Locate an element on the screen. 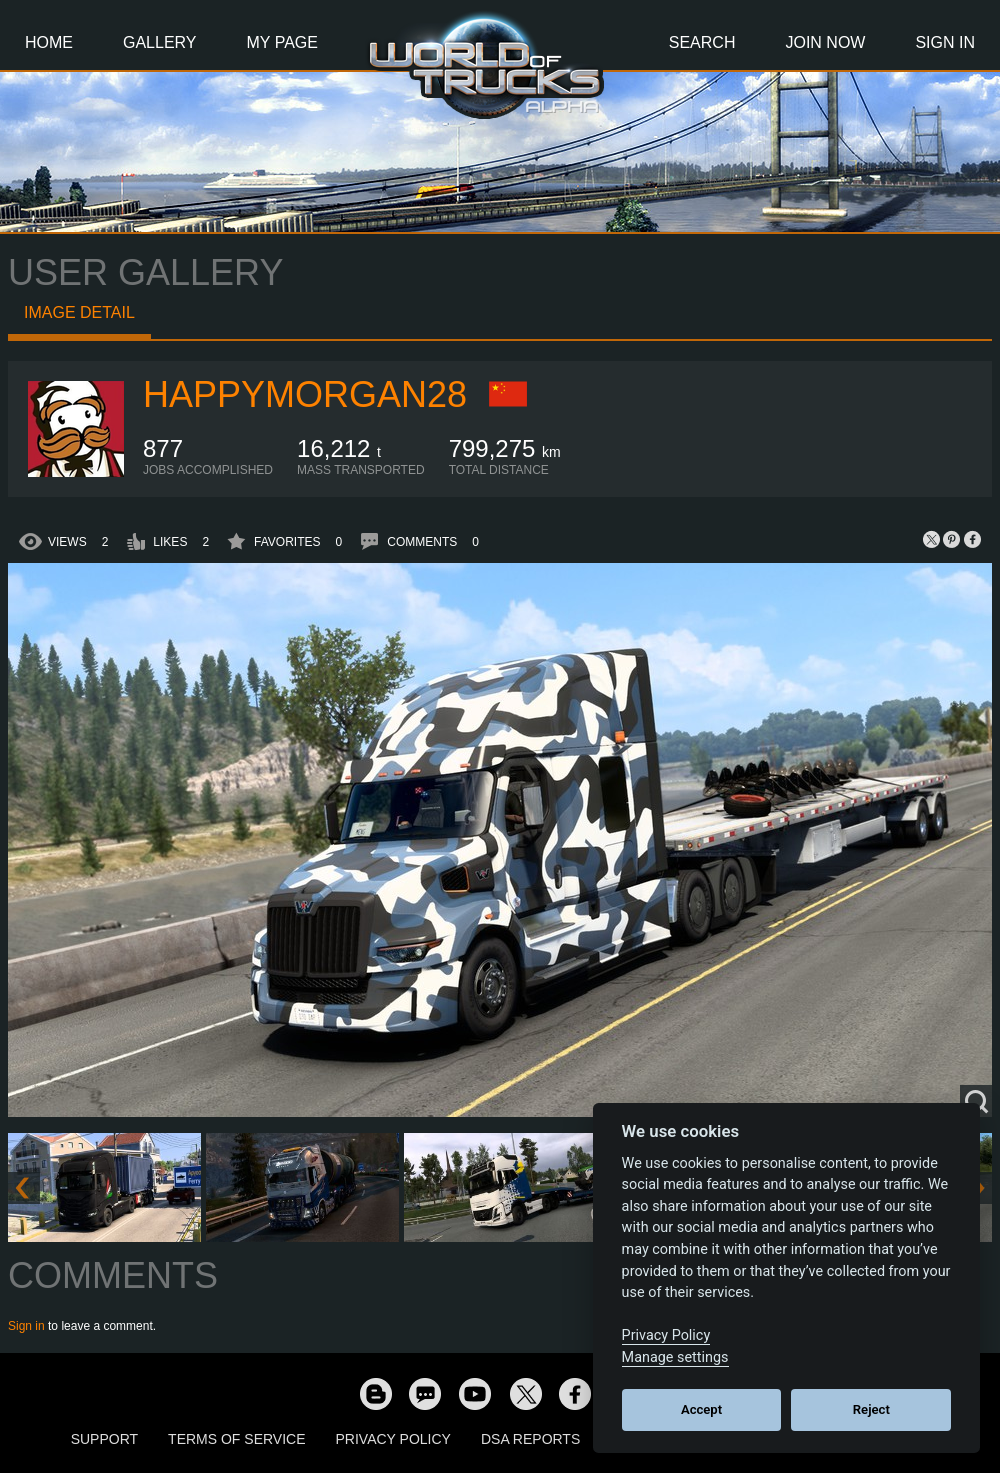 The image size is (1000, 1473). Home is located at coordinates (49, 42).